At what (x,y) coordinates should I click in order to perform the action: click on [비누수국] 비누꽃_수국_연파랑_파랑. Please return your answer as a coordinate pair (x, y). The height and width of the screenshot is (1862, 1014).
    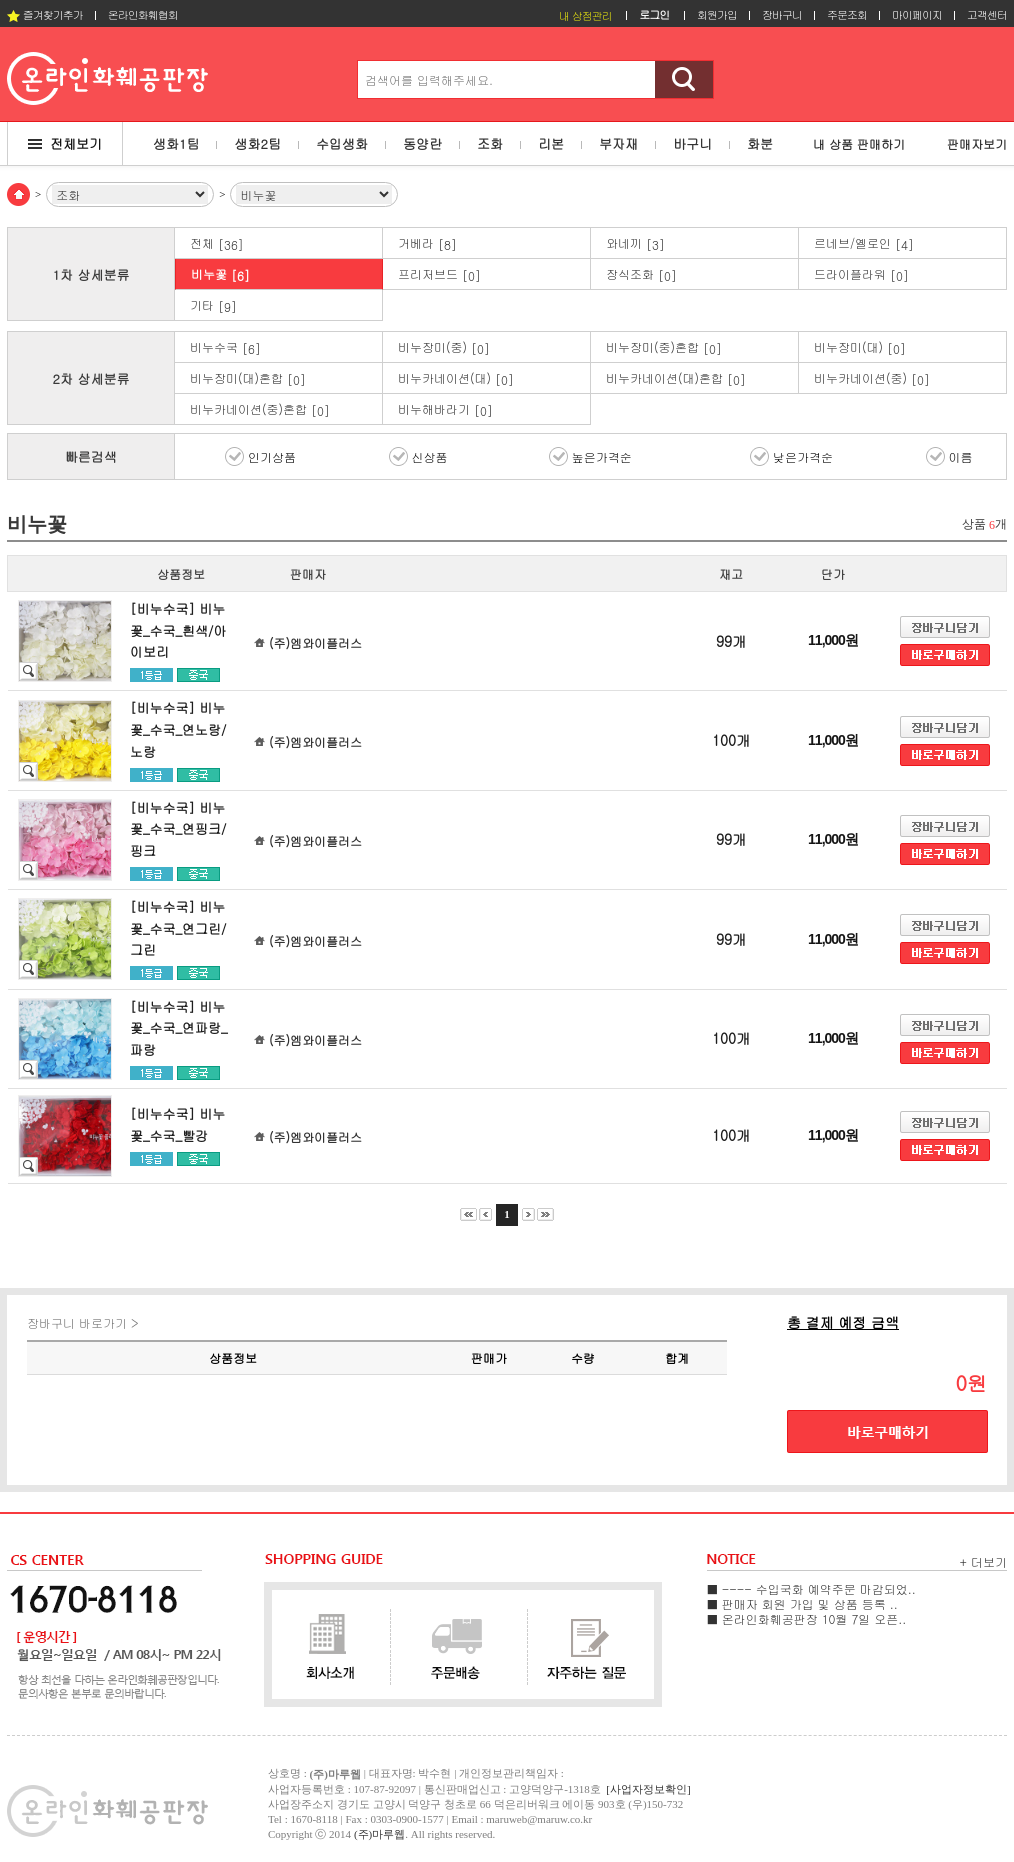
    Looking at the image, I should click on (179, 1028).